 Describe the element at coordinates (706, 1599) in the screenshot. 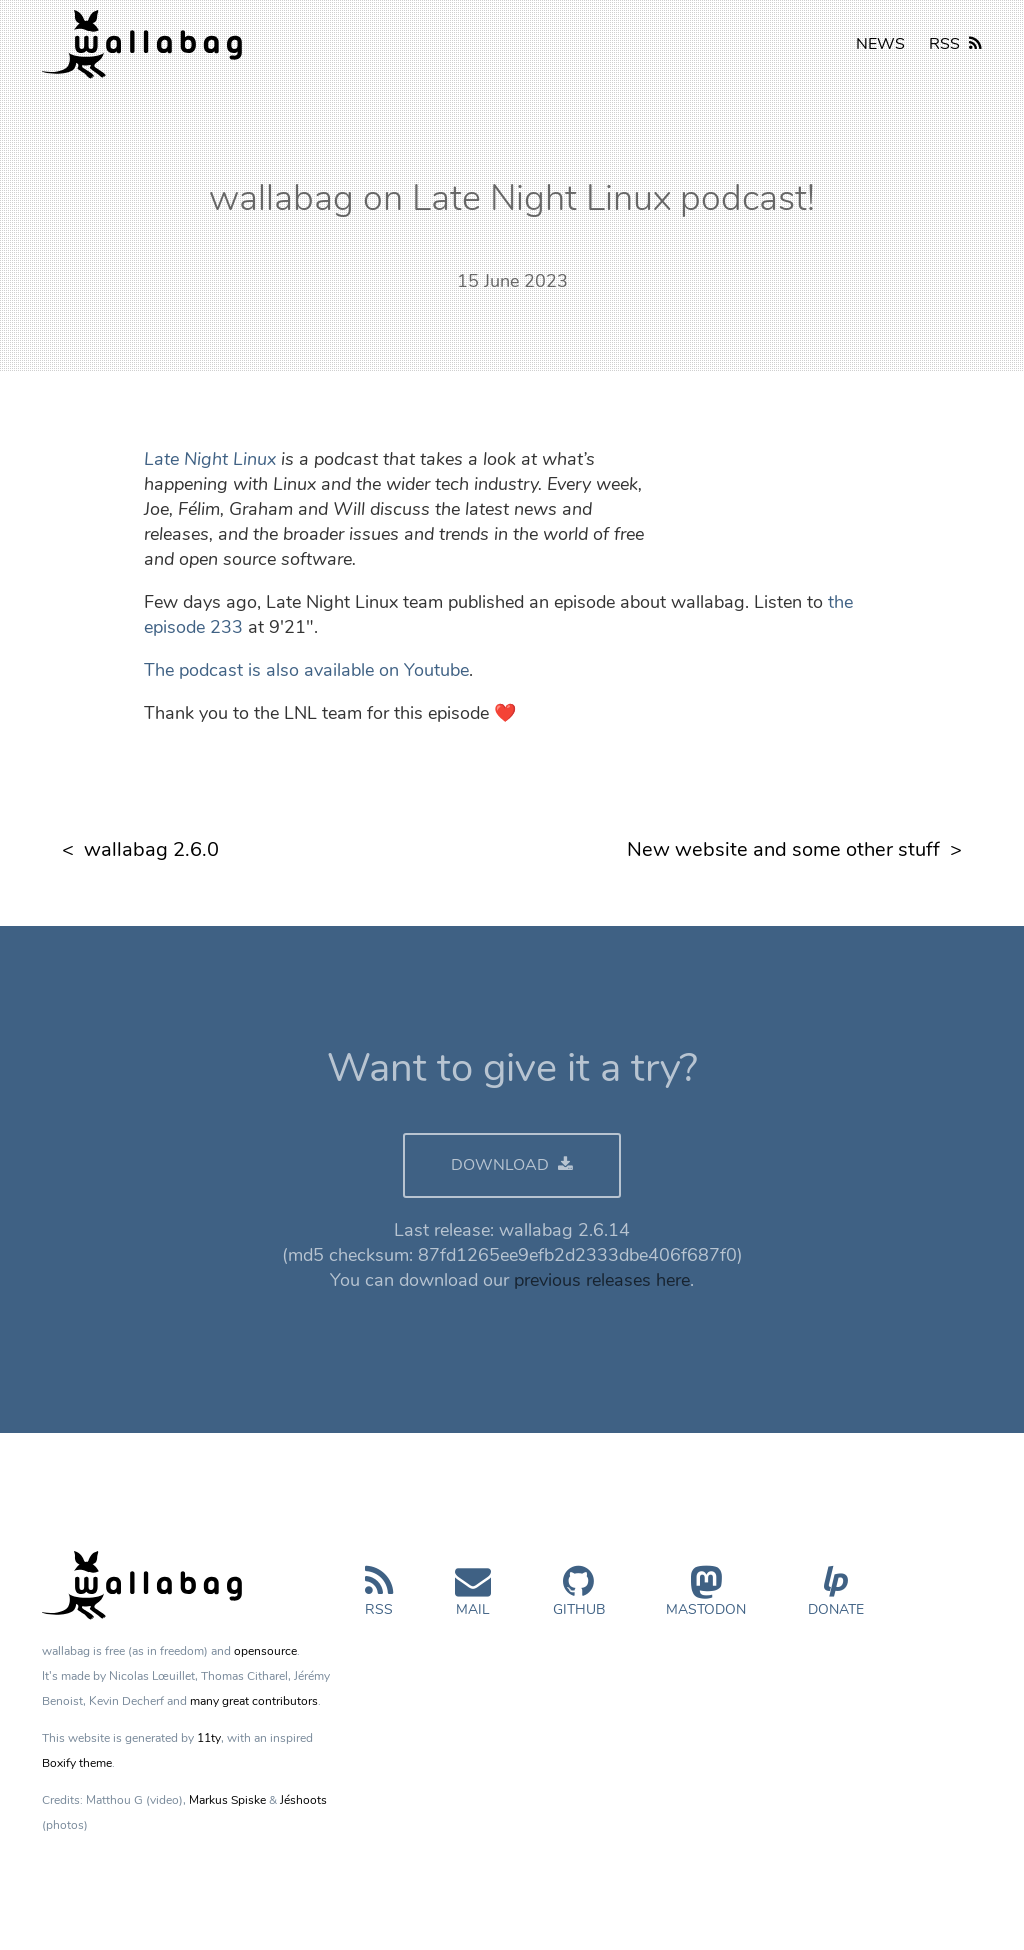

I see `Mastodon` at that location.